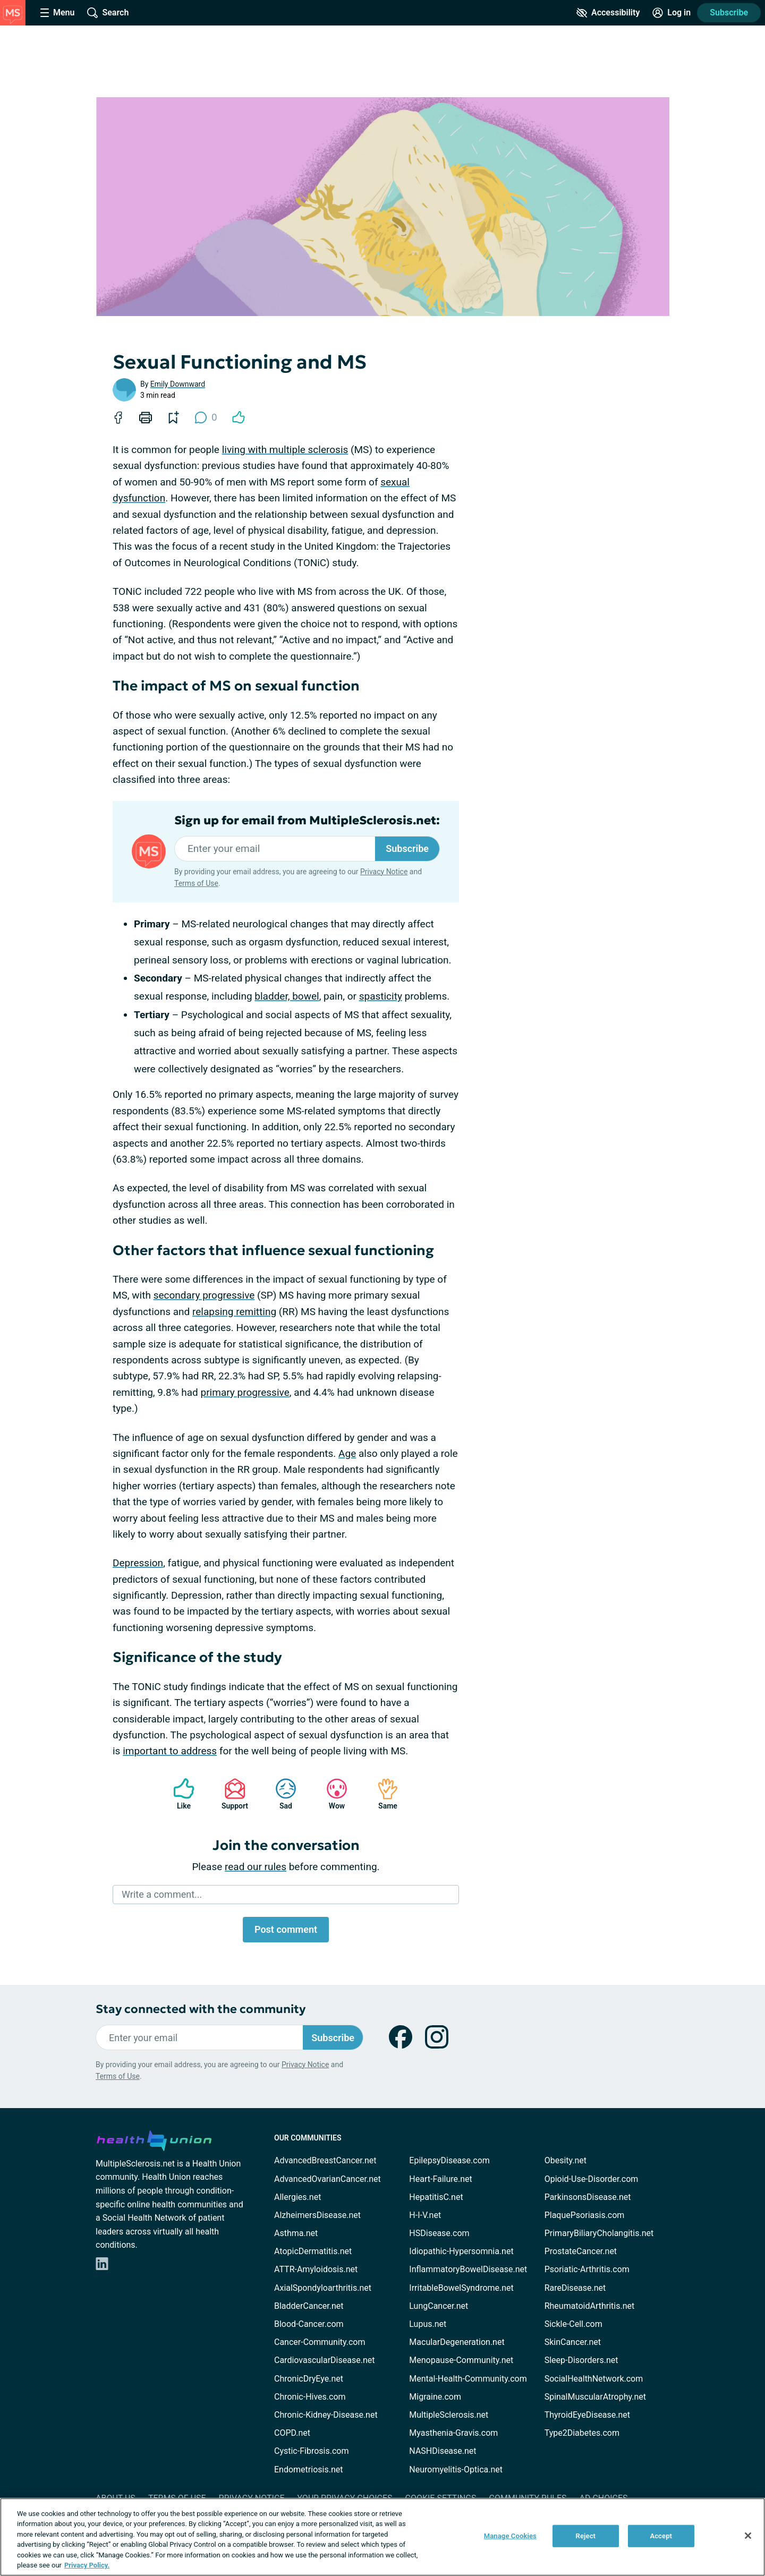 The width and height of the screenshot is (765, 2576). Describe the element at coordinates (461, 2251) in the screenshot. I see `Idiopathic-Hypersomnia.net` at that location.